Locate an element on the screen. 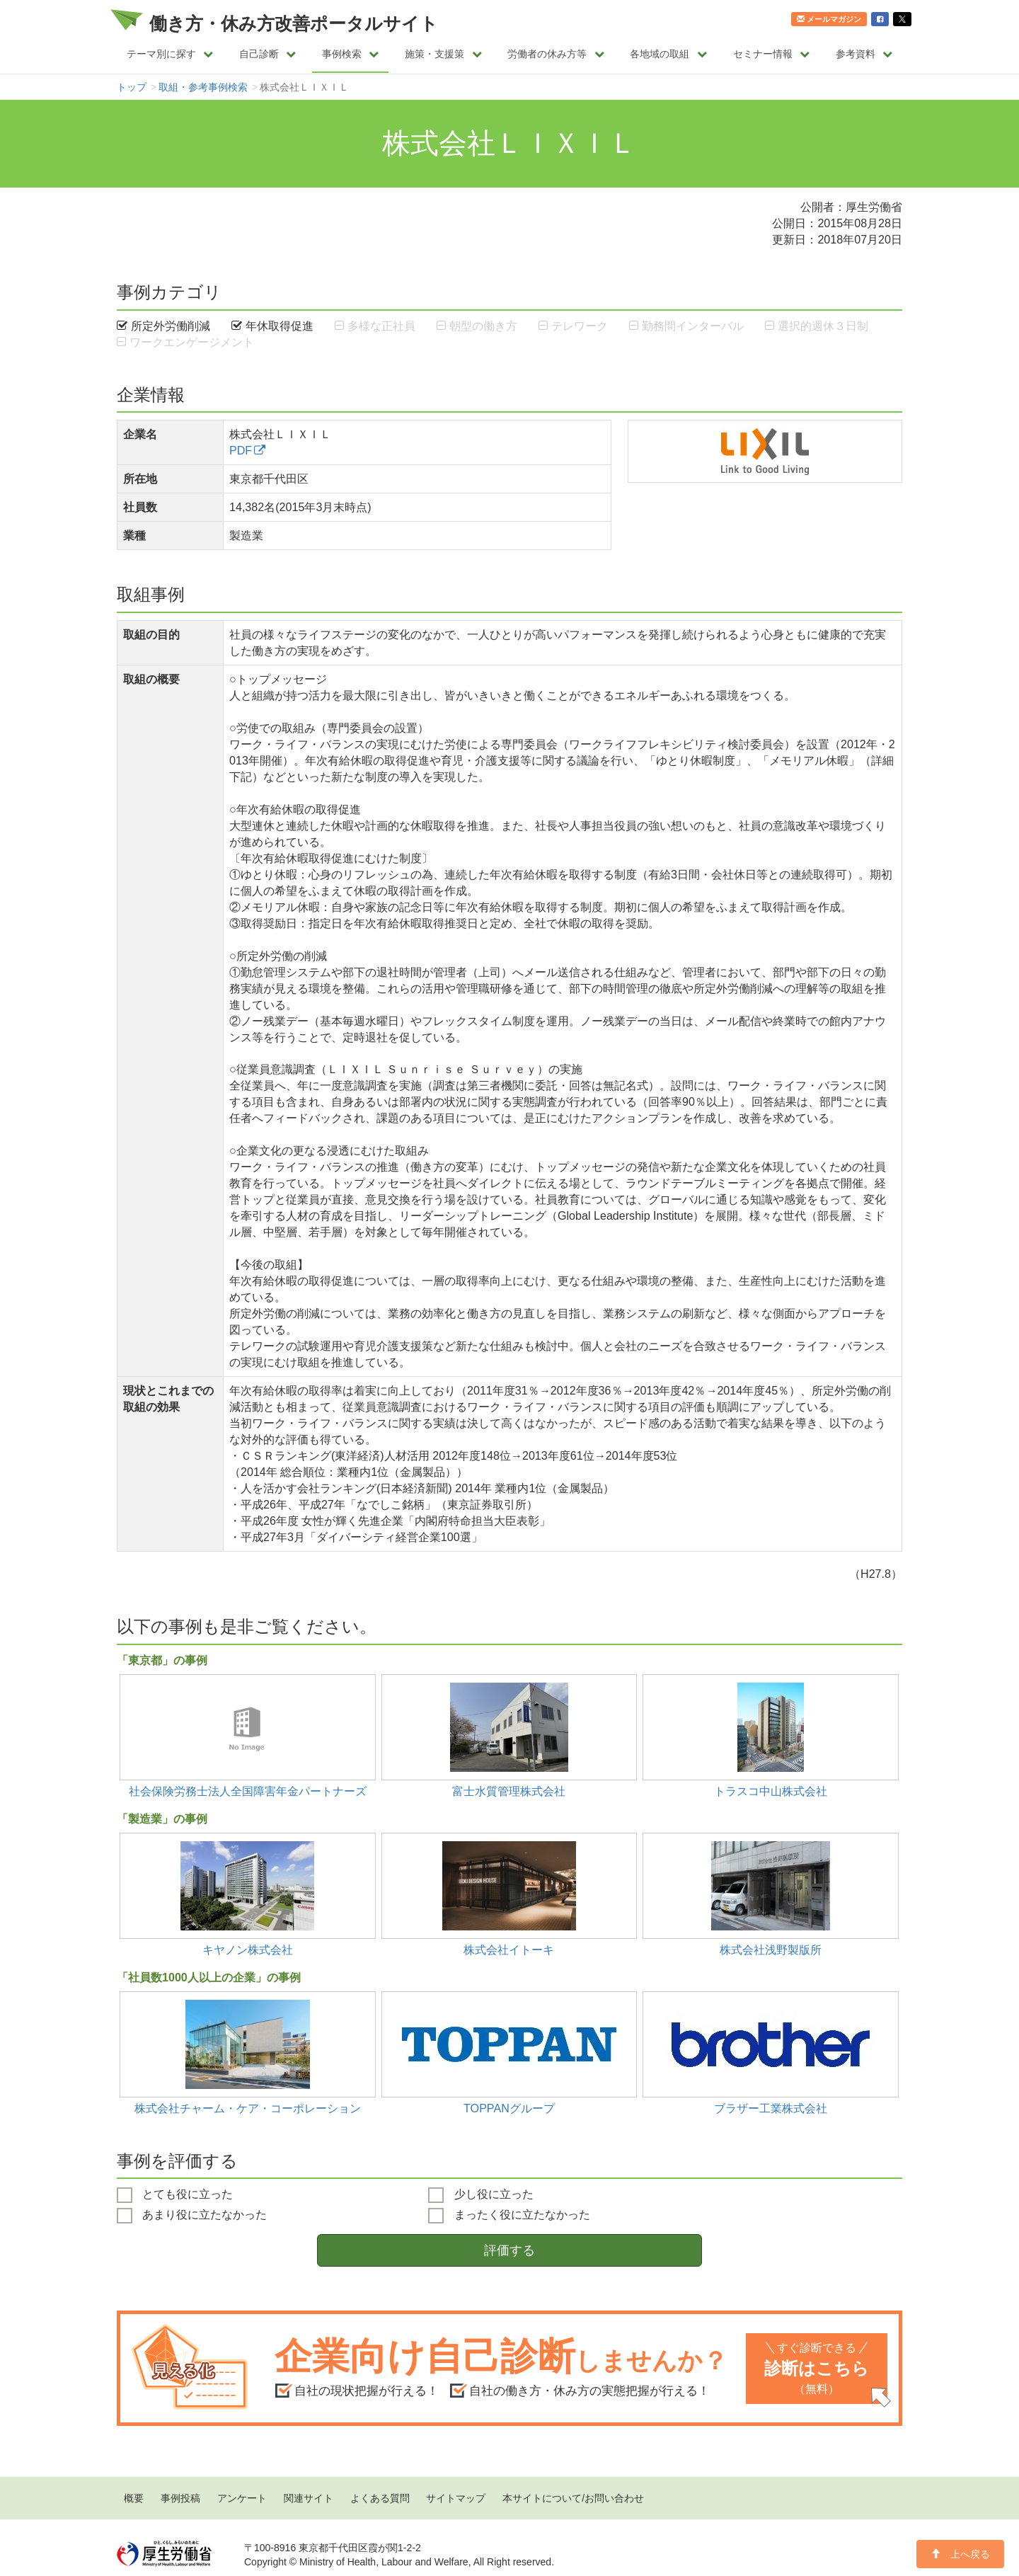  富士水質管理株式会社 is located at coordinates (508, 1791).